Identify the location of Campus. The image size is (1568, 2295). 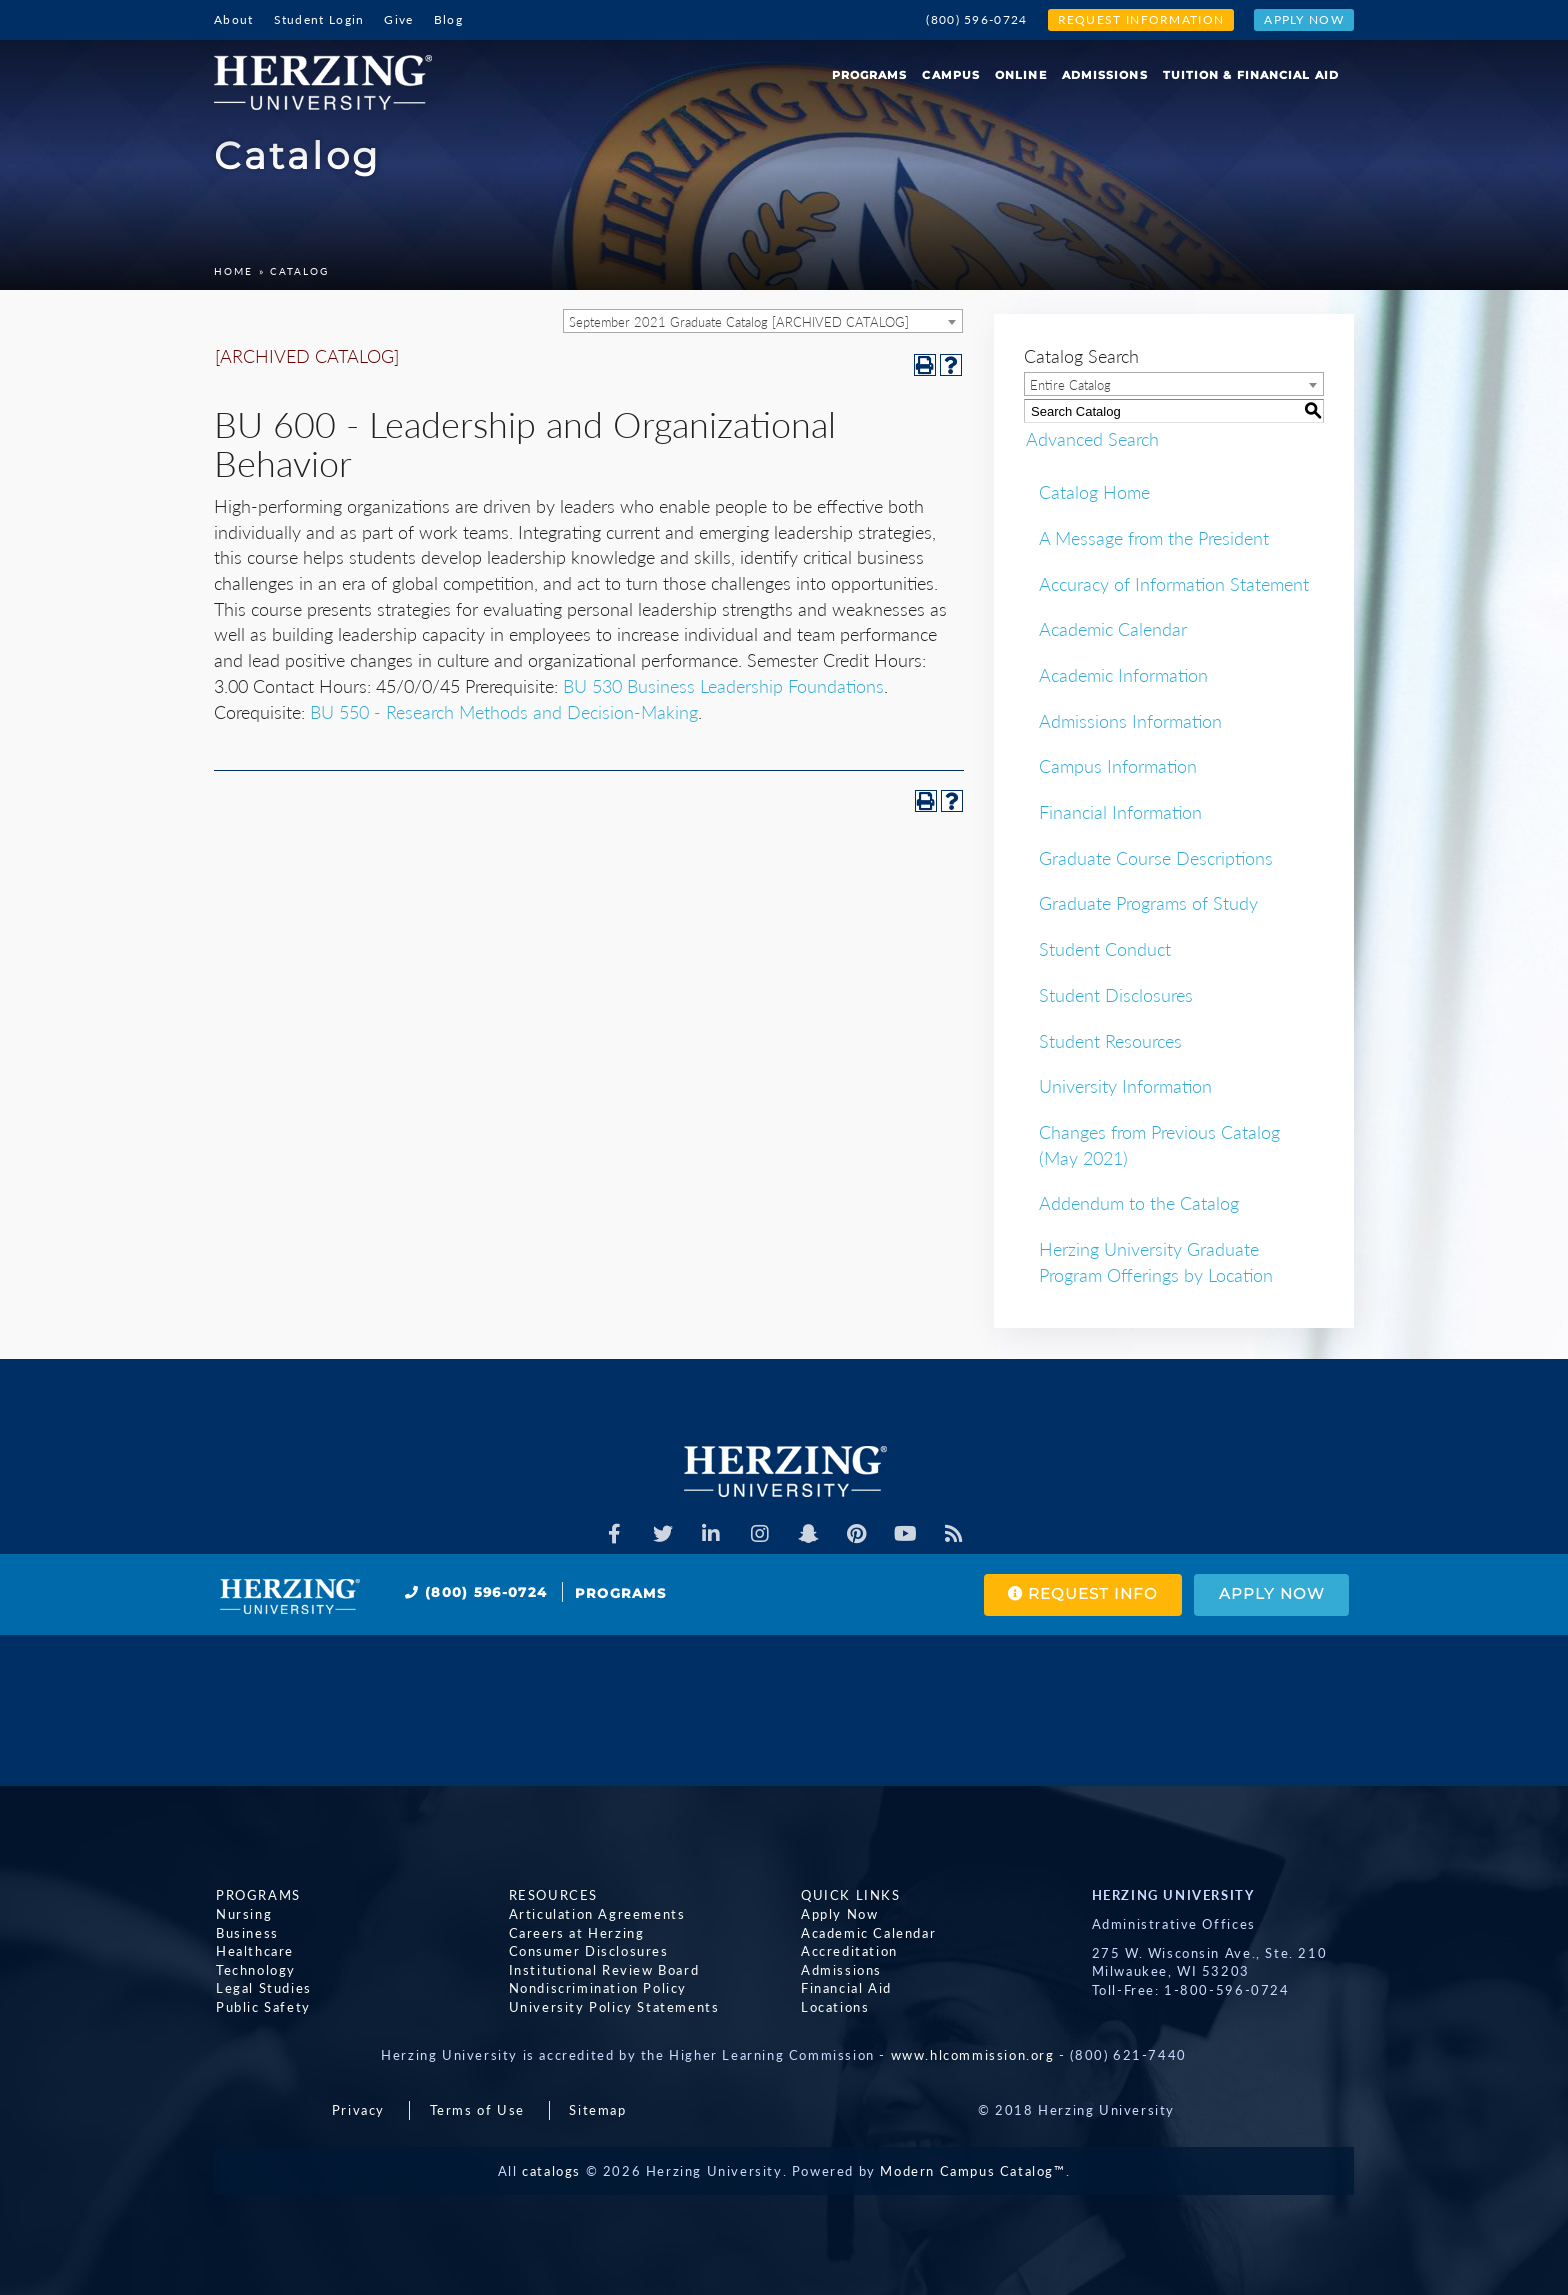
(951, 75).